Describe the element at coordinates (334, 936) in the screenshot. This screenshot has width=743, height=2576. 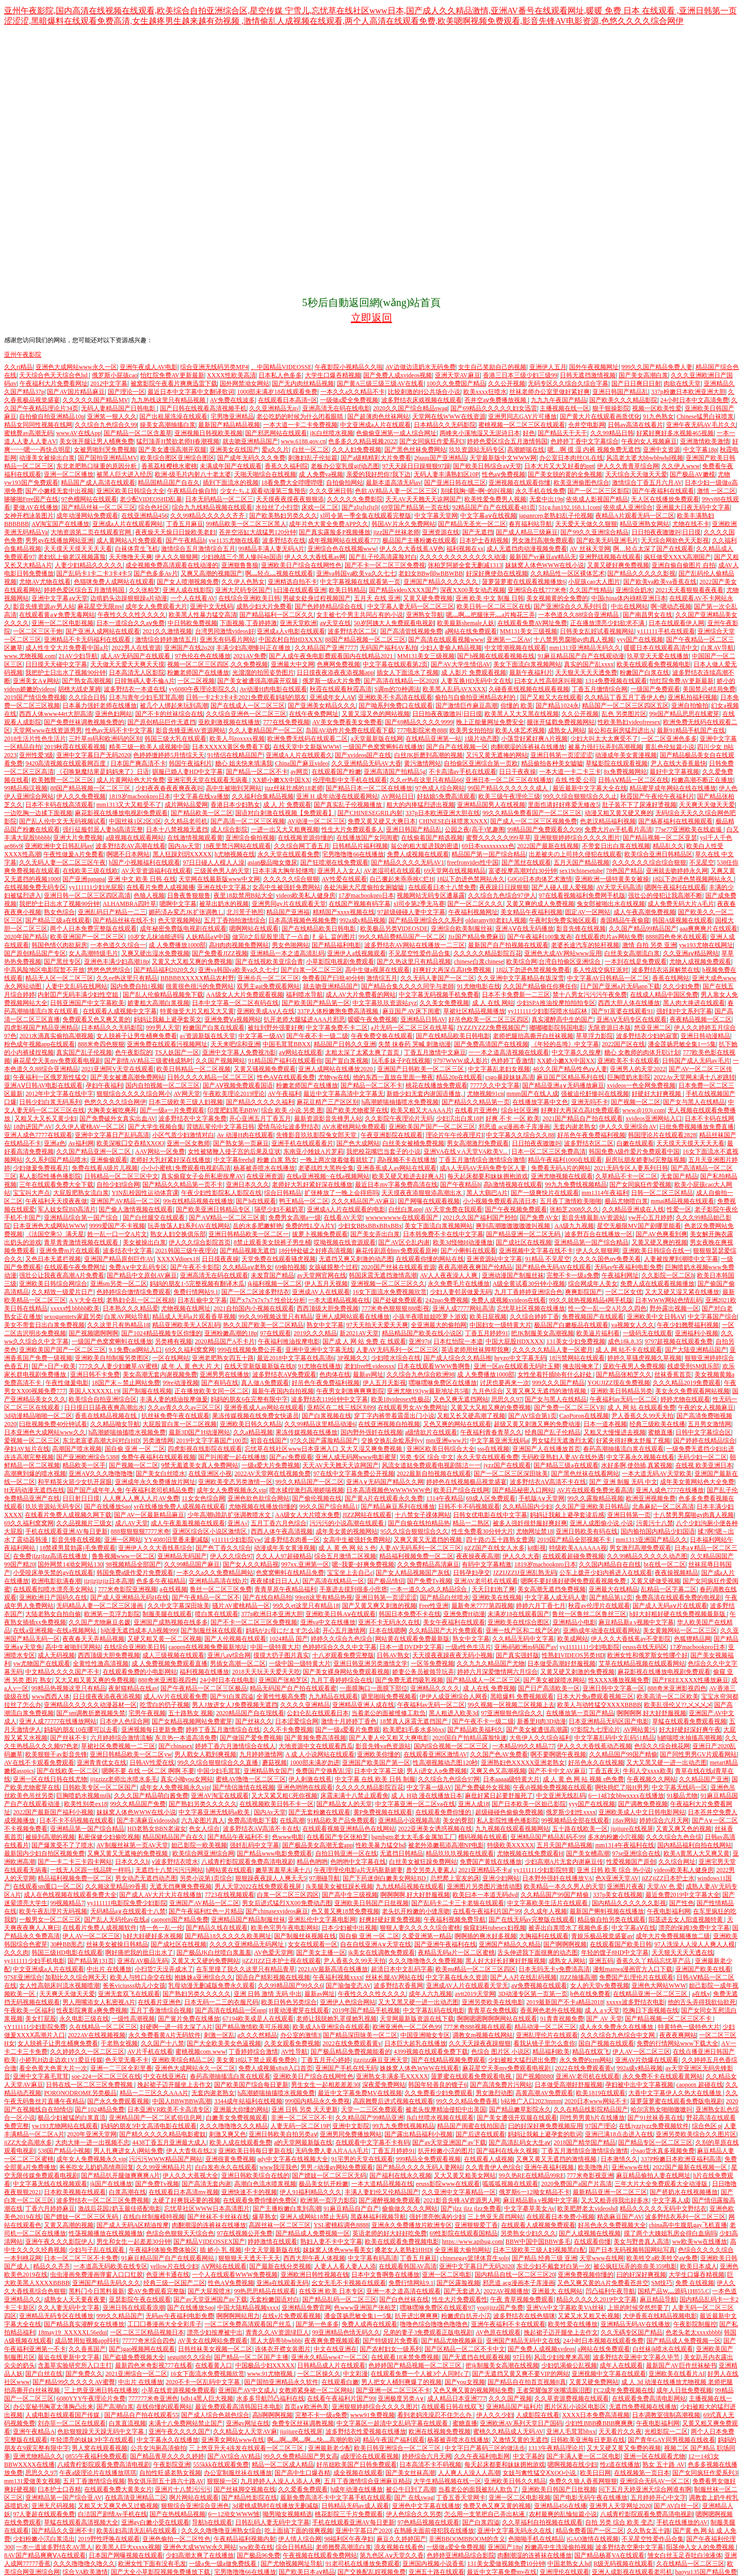
I see `扌喿辶畐的图片` at that location.